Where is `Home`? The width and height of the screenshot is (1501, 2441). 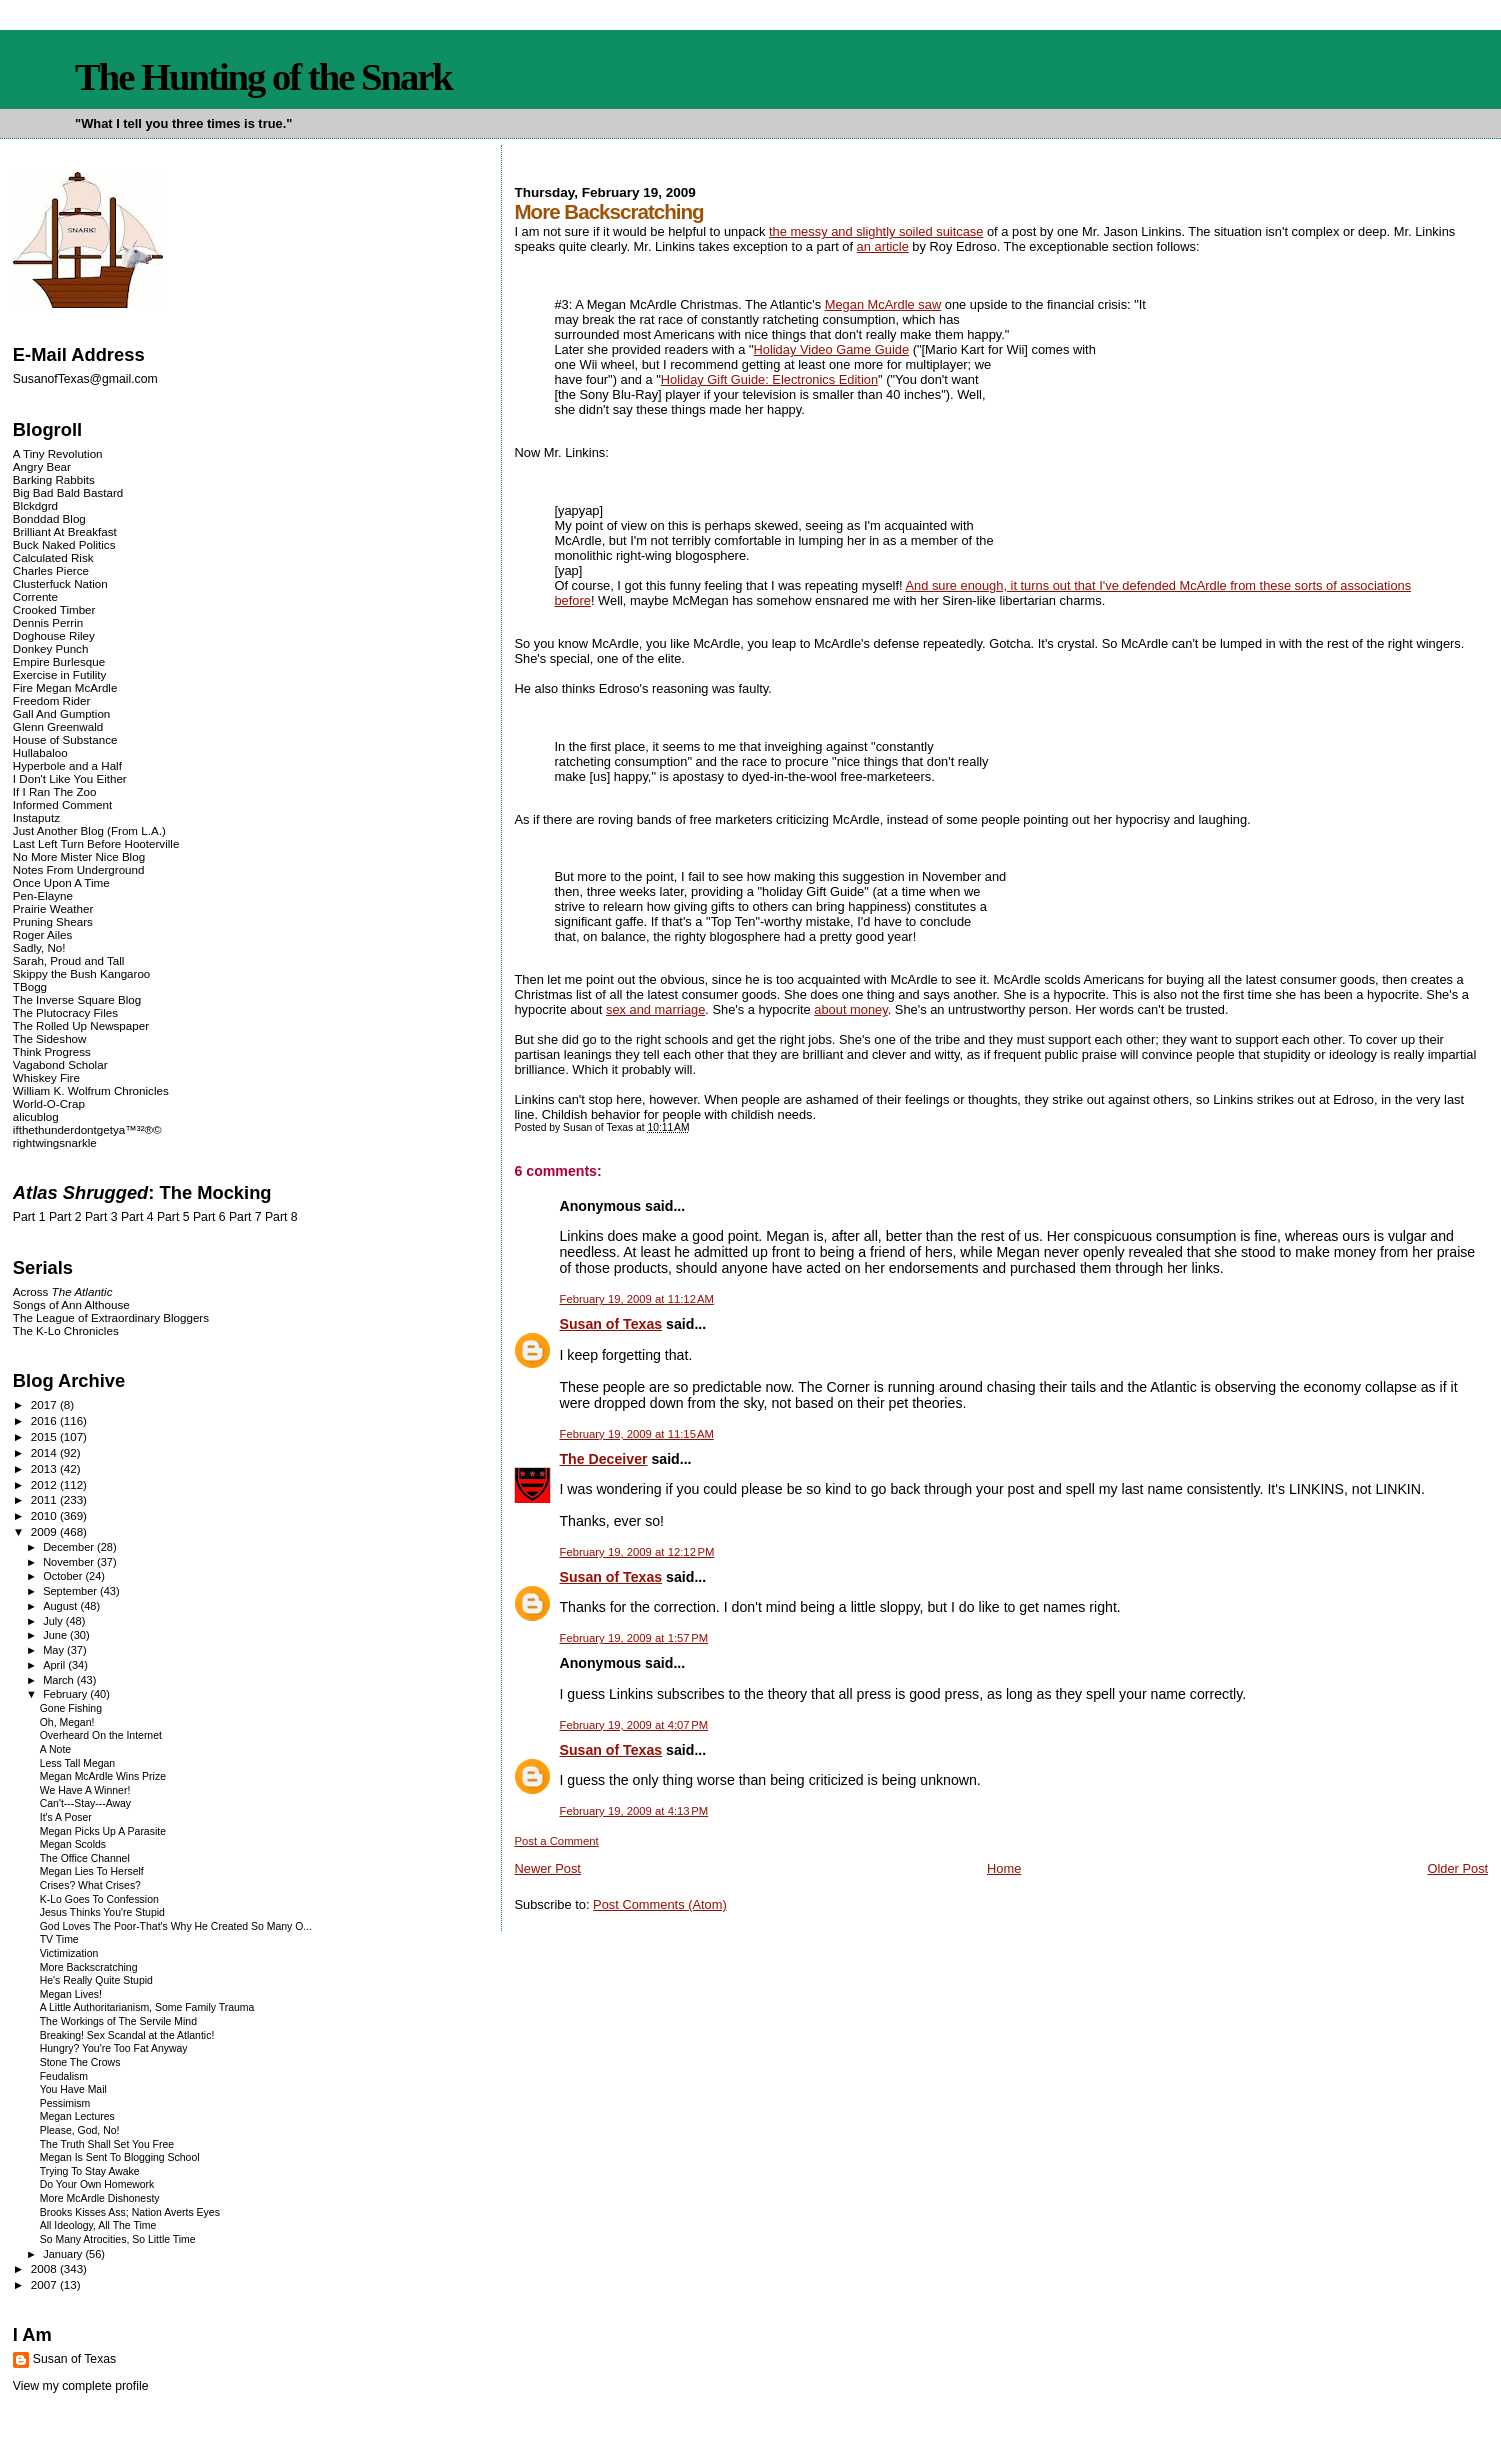 Home is located at coordinates (1004, 1868).